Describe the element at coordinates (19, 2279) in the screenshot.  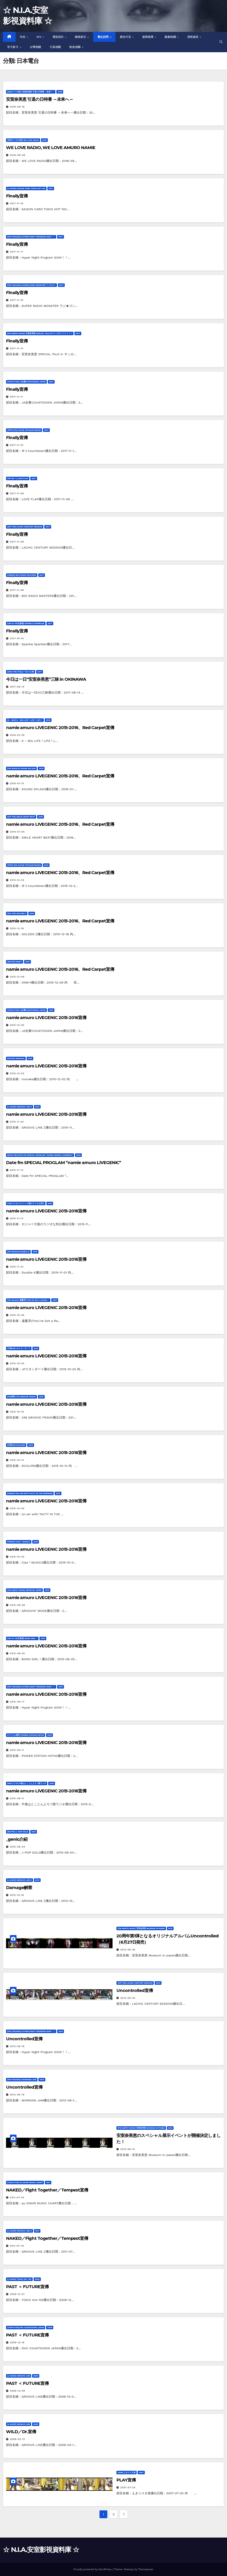
I see `[J-WAVE] TOKIO Hot 100` at that location.